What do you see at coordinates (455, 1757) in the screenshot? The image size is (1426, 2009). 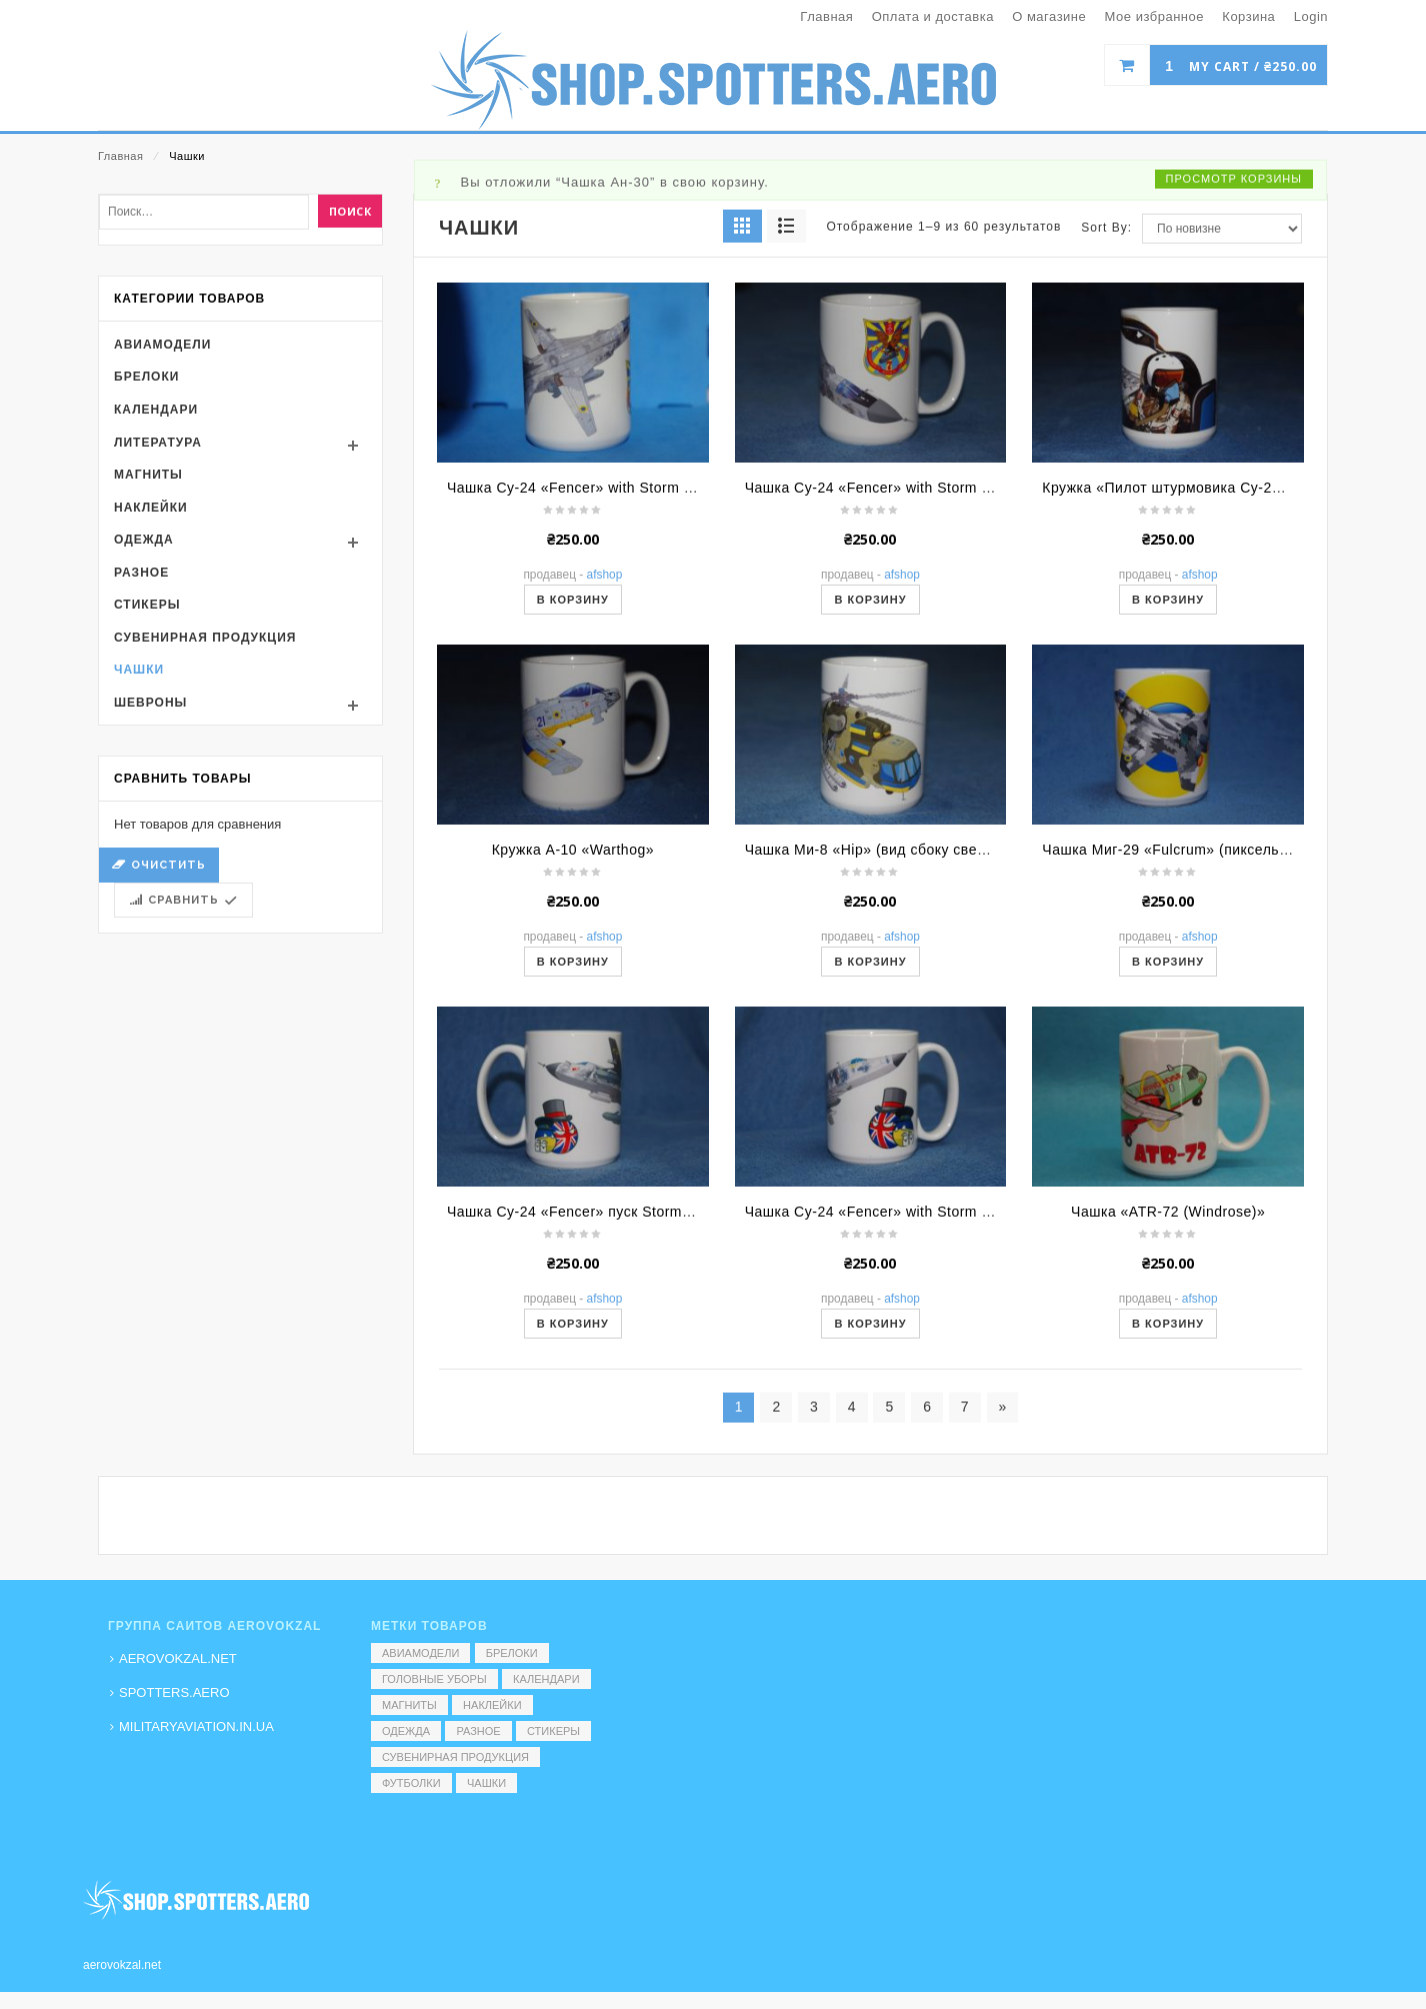 I see `Сувенирная продукция [Сувенирная продукция (14 элементов)]` at bounding box center [455, 1757].